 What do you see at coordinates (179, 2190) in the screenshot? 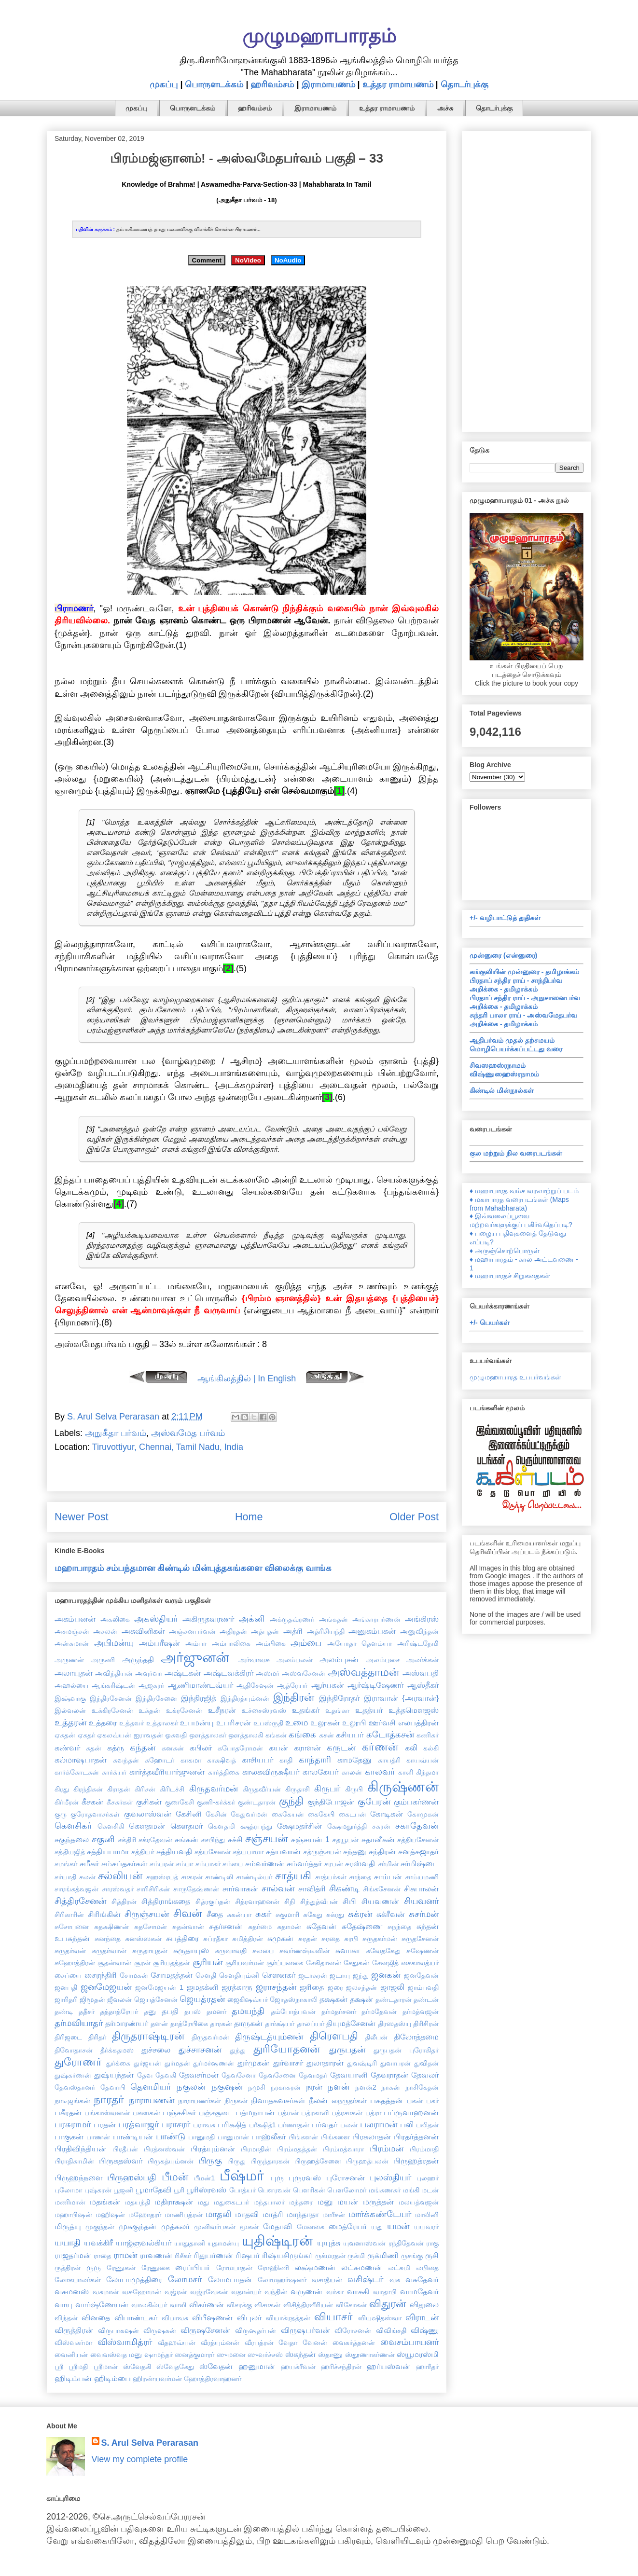
I see `பூரி` at bounding box center [179, 2190].